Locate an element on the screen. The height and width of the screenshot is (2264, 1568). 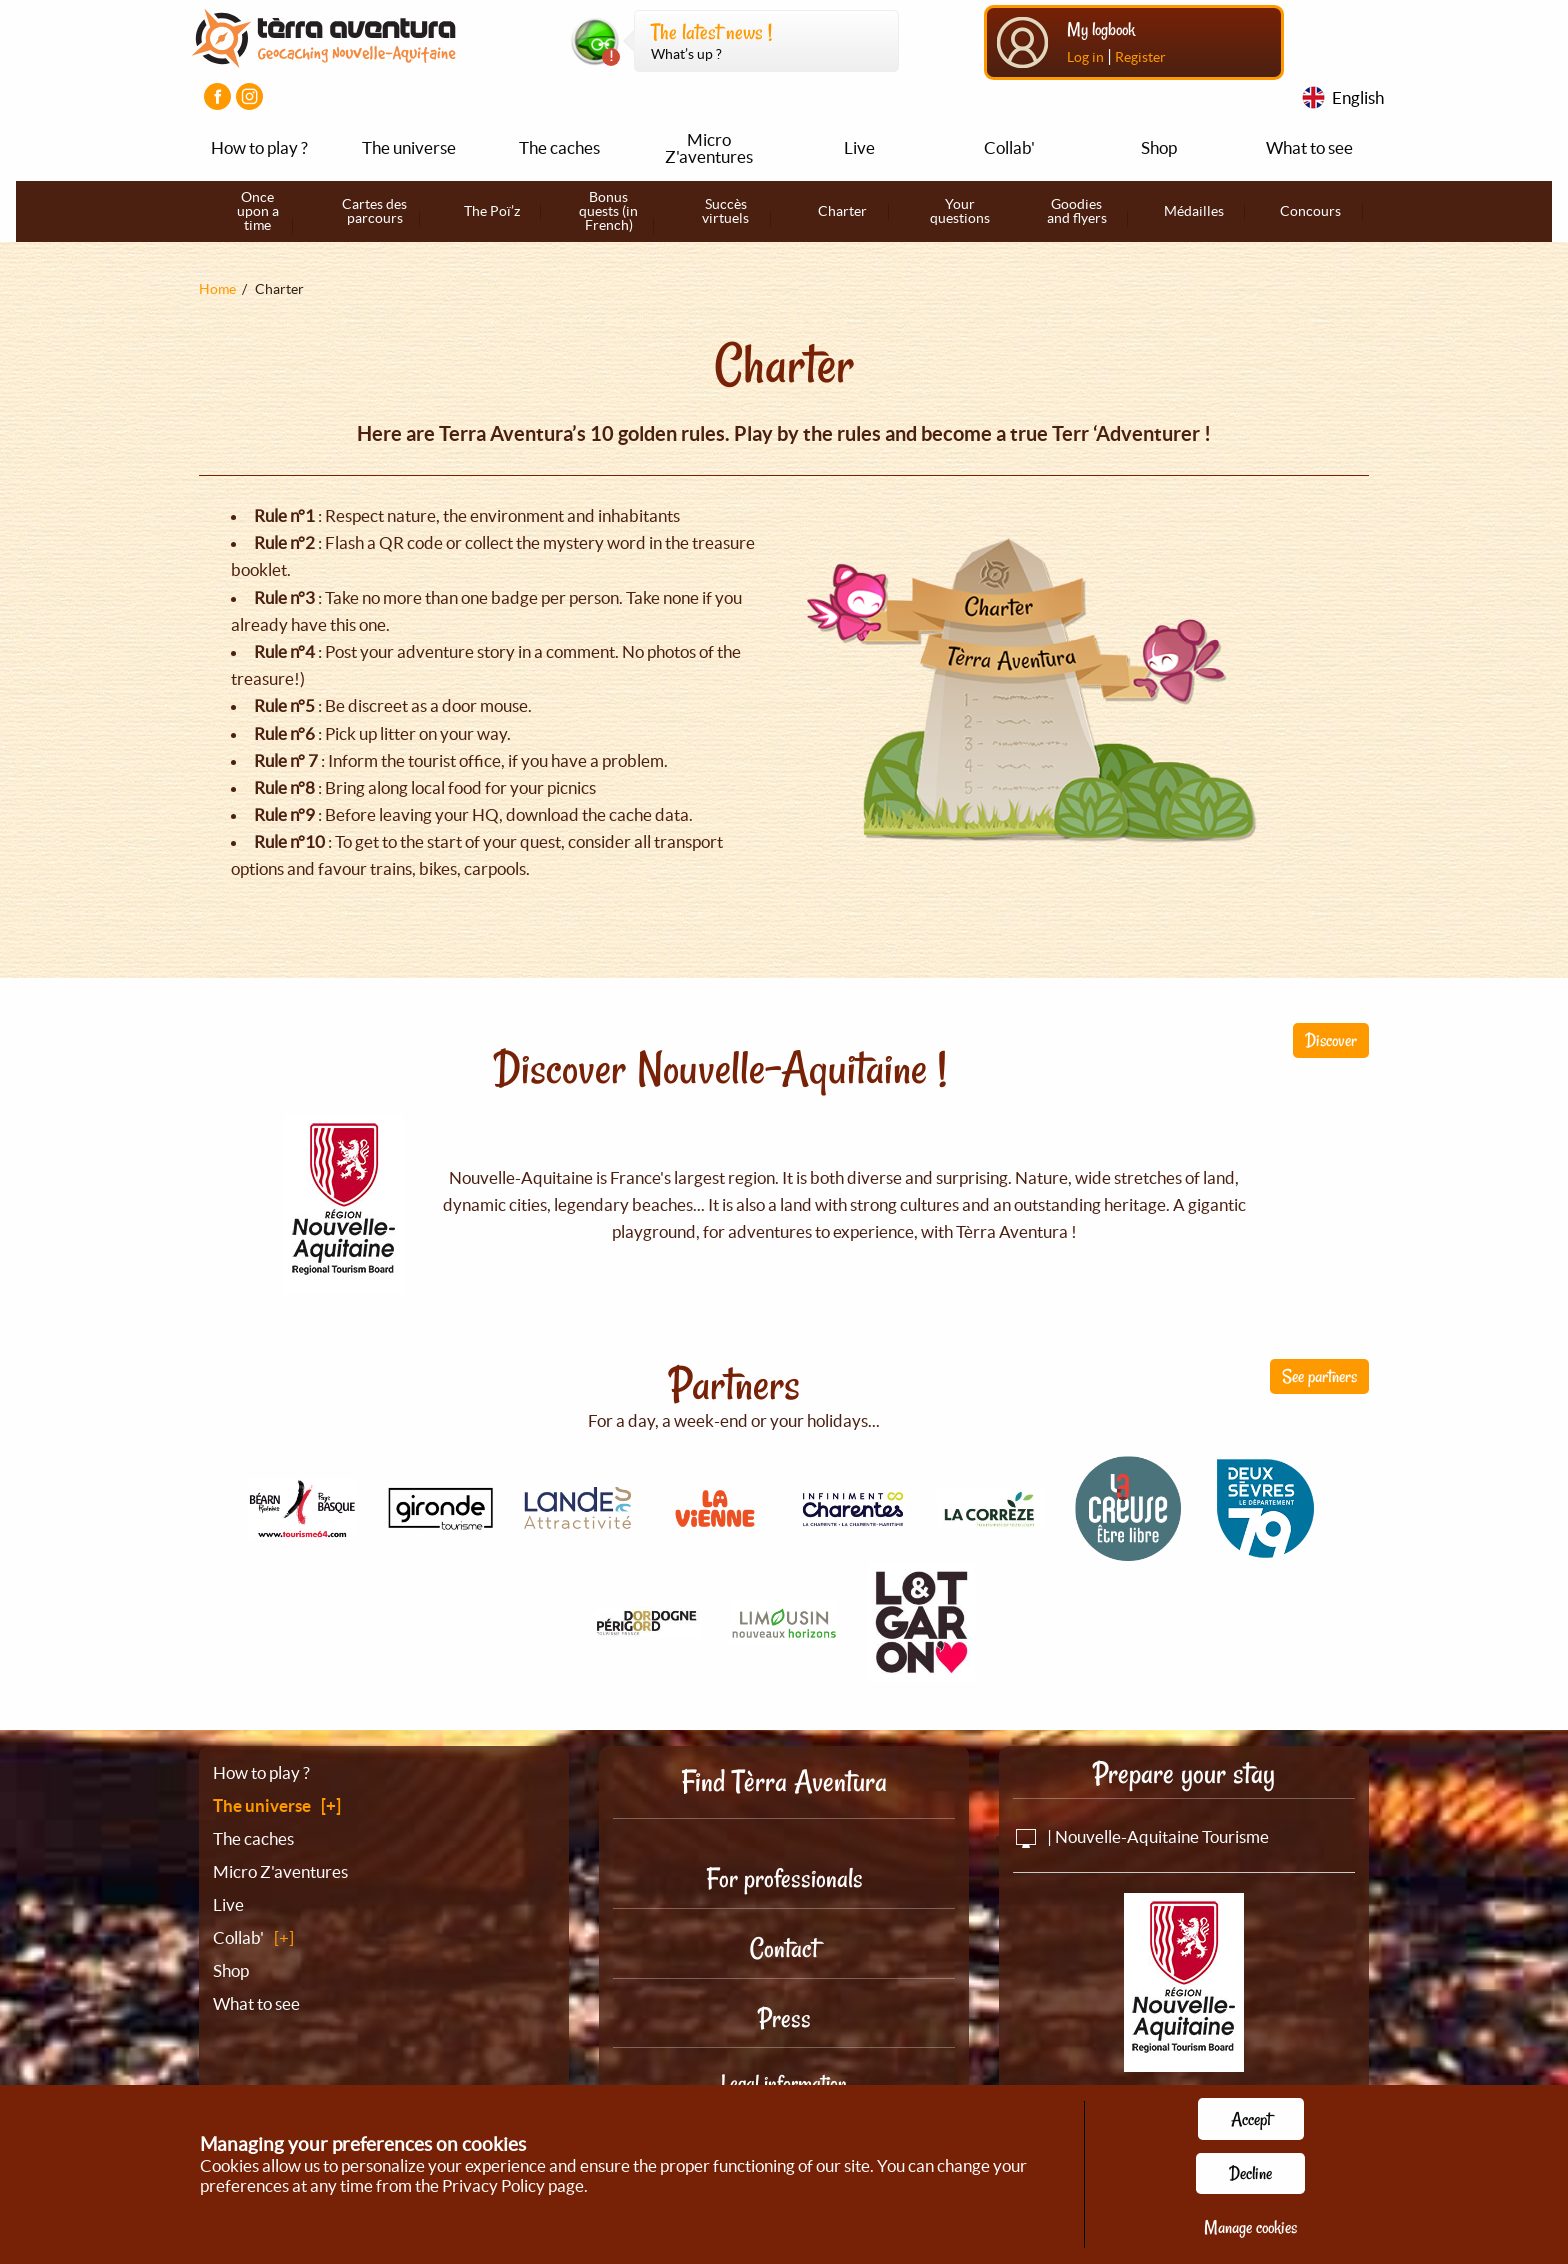
Micro Z'aventures is located at coordinates (709, 148).